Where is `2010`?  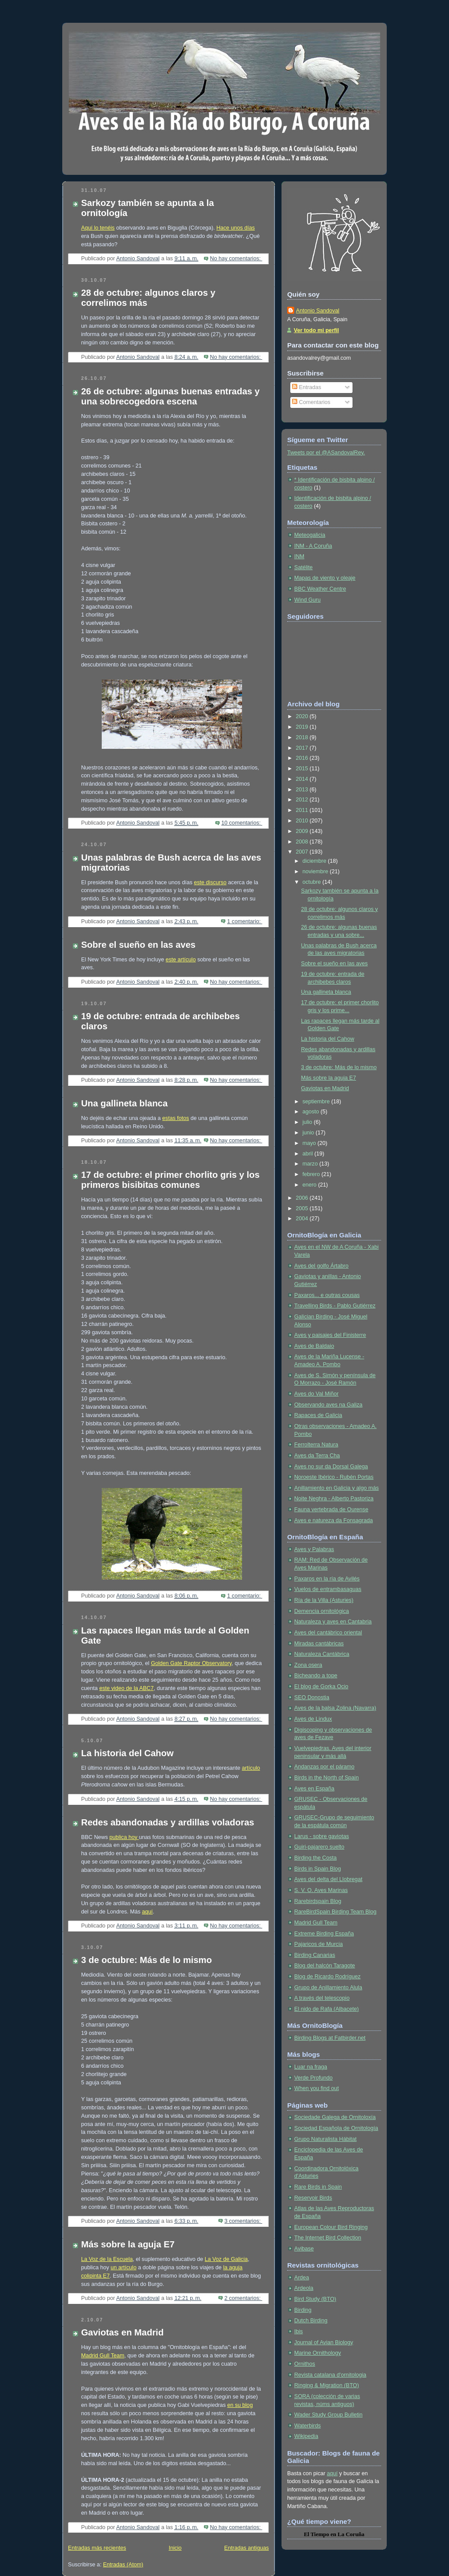 2010 is located at coordinates (303, 821).